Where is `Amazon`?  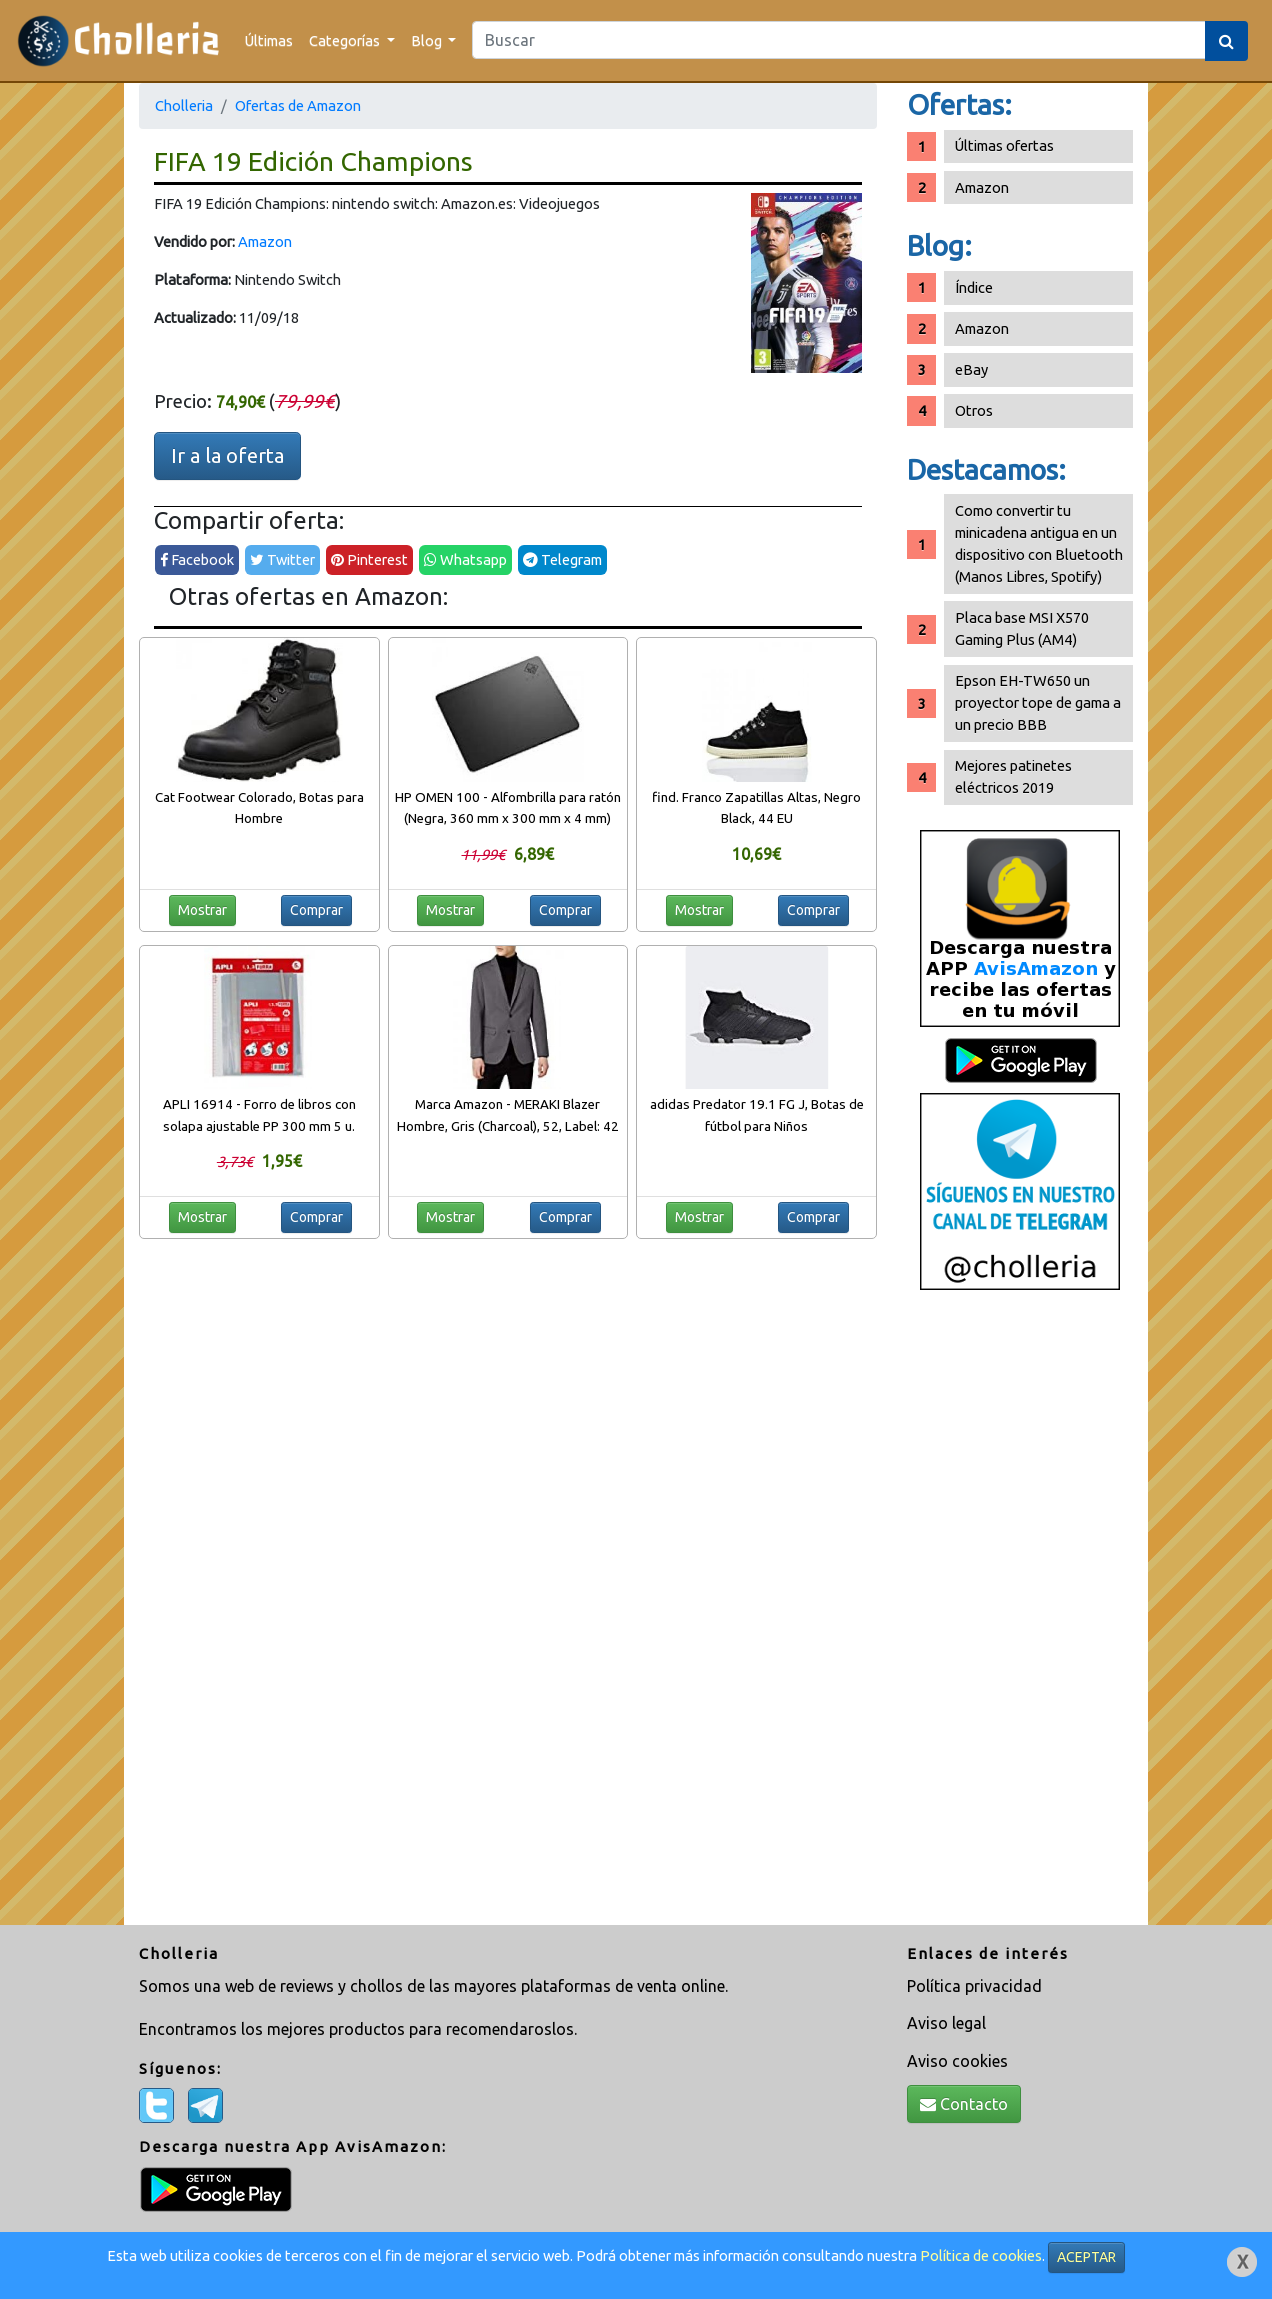
Amazon is located at coordinates (265, 241).